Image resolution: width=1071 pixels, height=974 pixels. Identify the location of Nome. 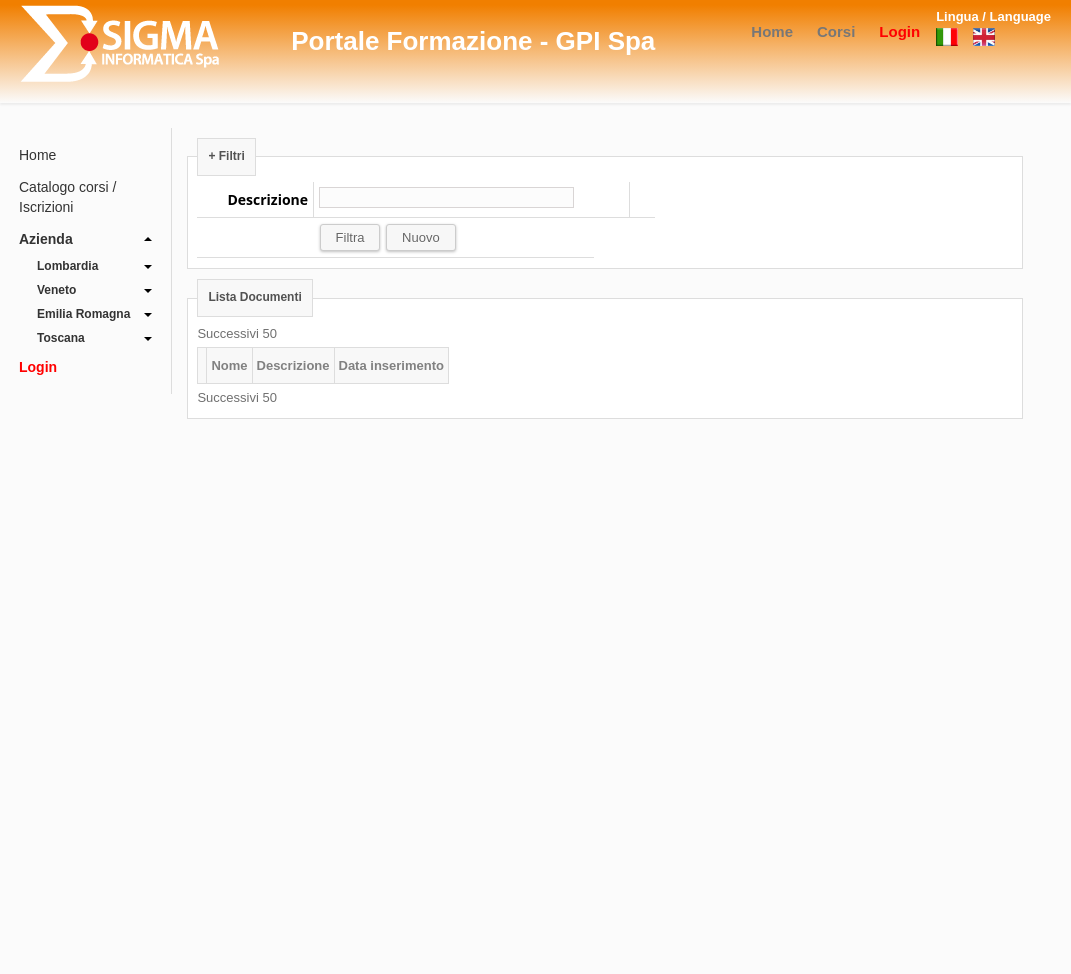
(229, 365).